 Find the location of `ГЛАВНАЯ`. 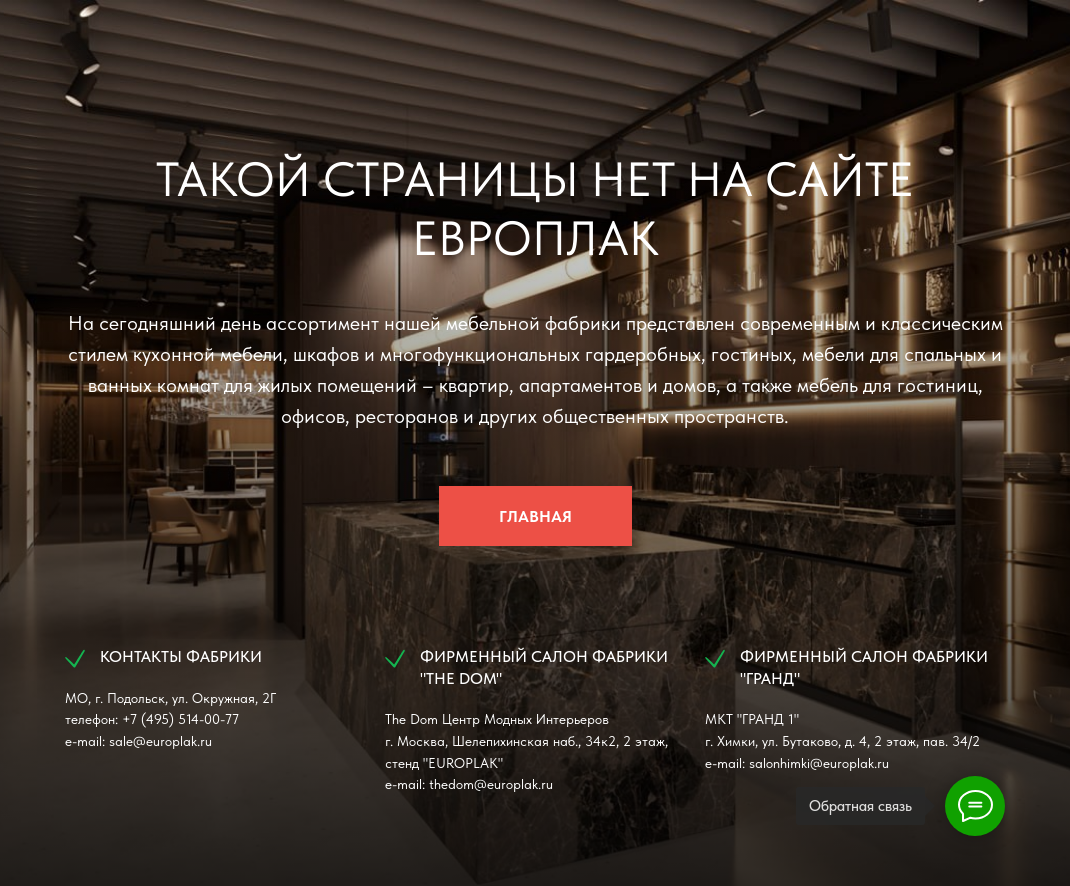

ГЛАВНАЯ is located at coordinates (535, 516).